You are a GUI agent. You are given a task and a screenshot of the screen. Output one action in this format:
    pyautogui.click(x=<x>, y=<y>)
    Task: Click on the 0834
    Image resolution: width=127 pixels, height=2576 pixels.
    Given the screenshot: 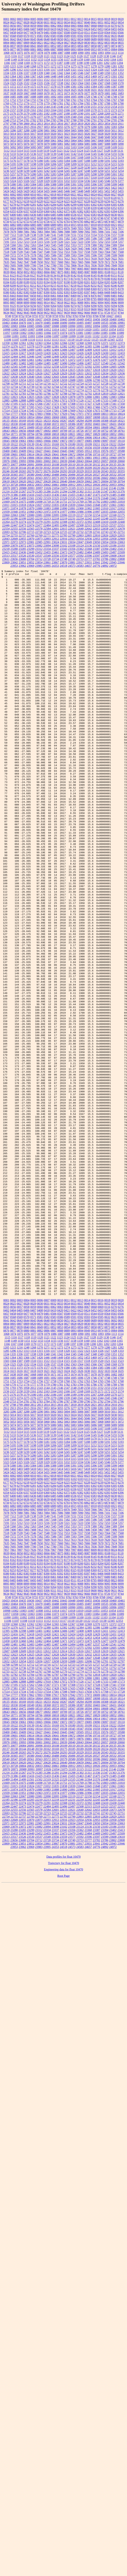 What is the action you would take?
    pyautogui.click(x=114, y=42)
    